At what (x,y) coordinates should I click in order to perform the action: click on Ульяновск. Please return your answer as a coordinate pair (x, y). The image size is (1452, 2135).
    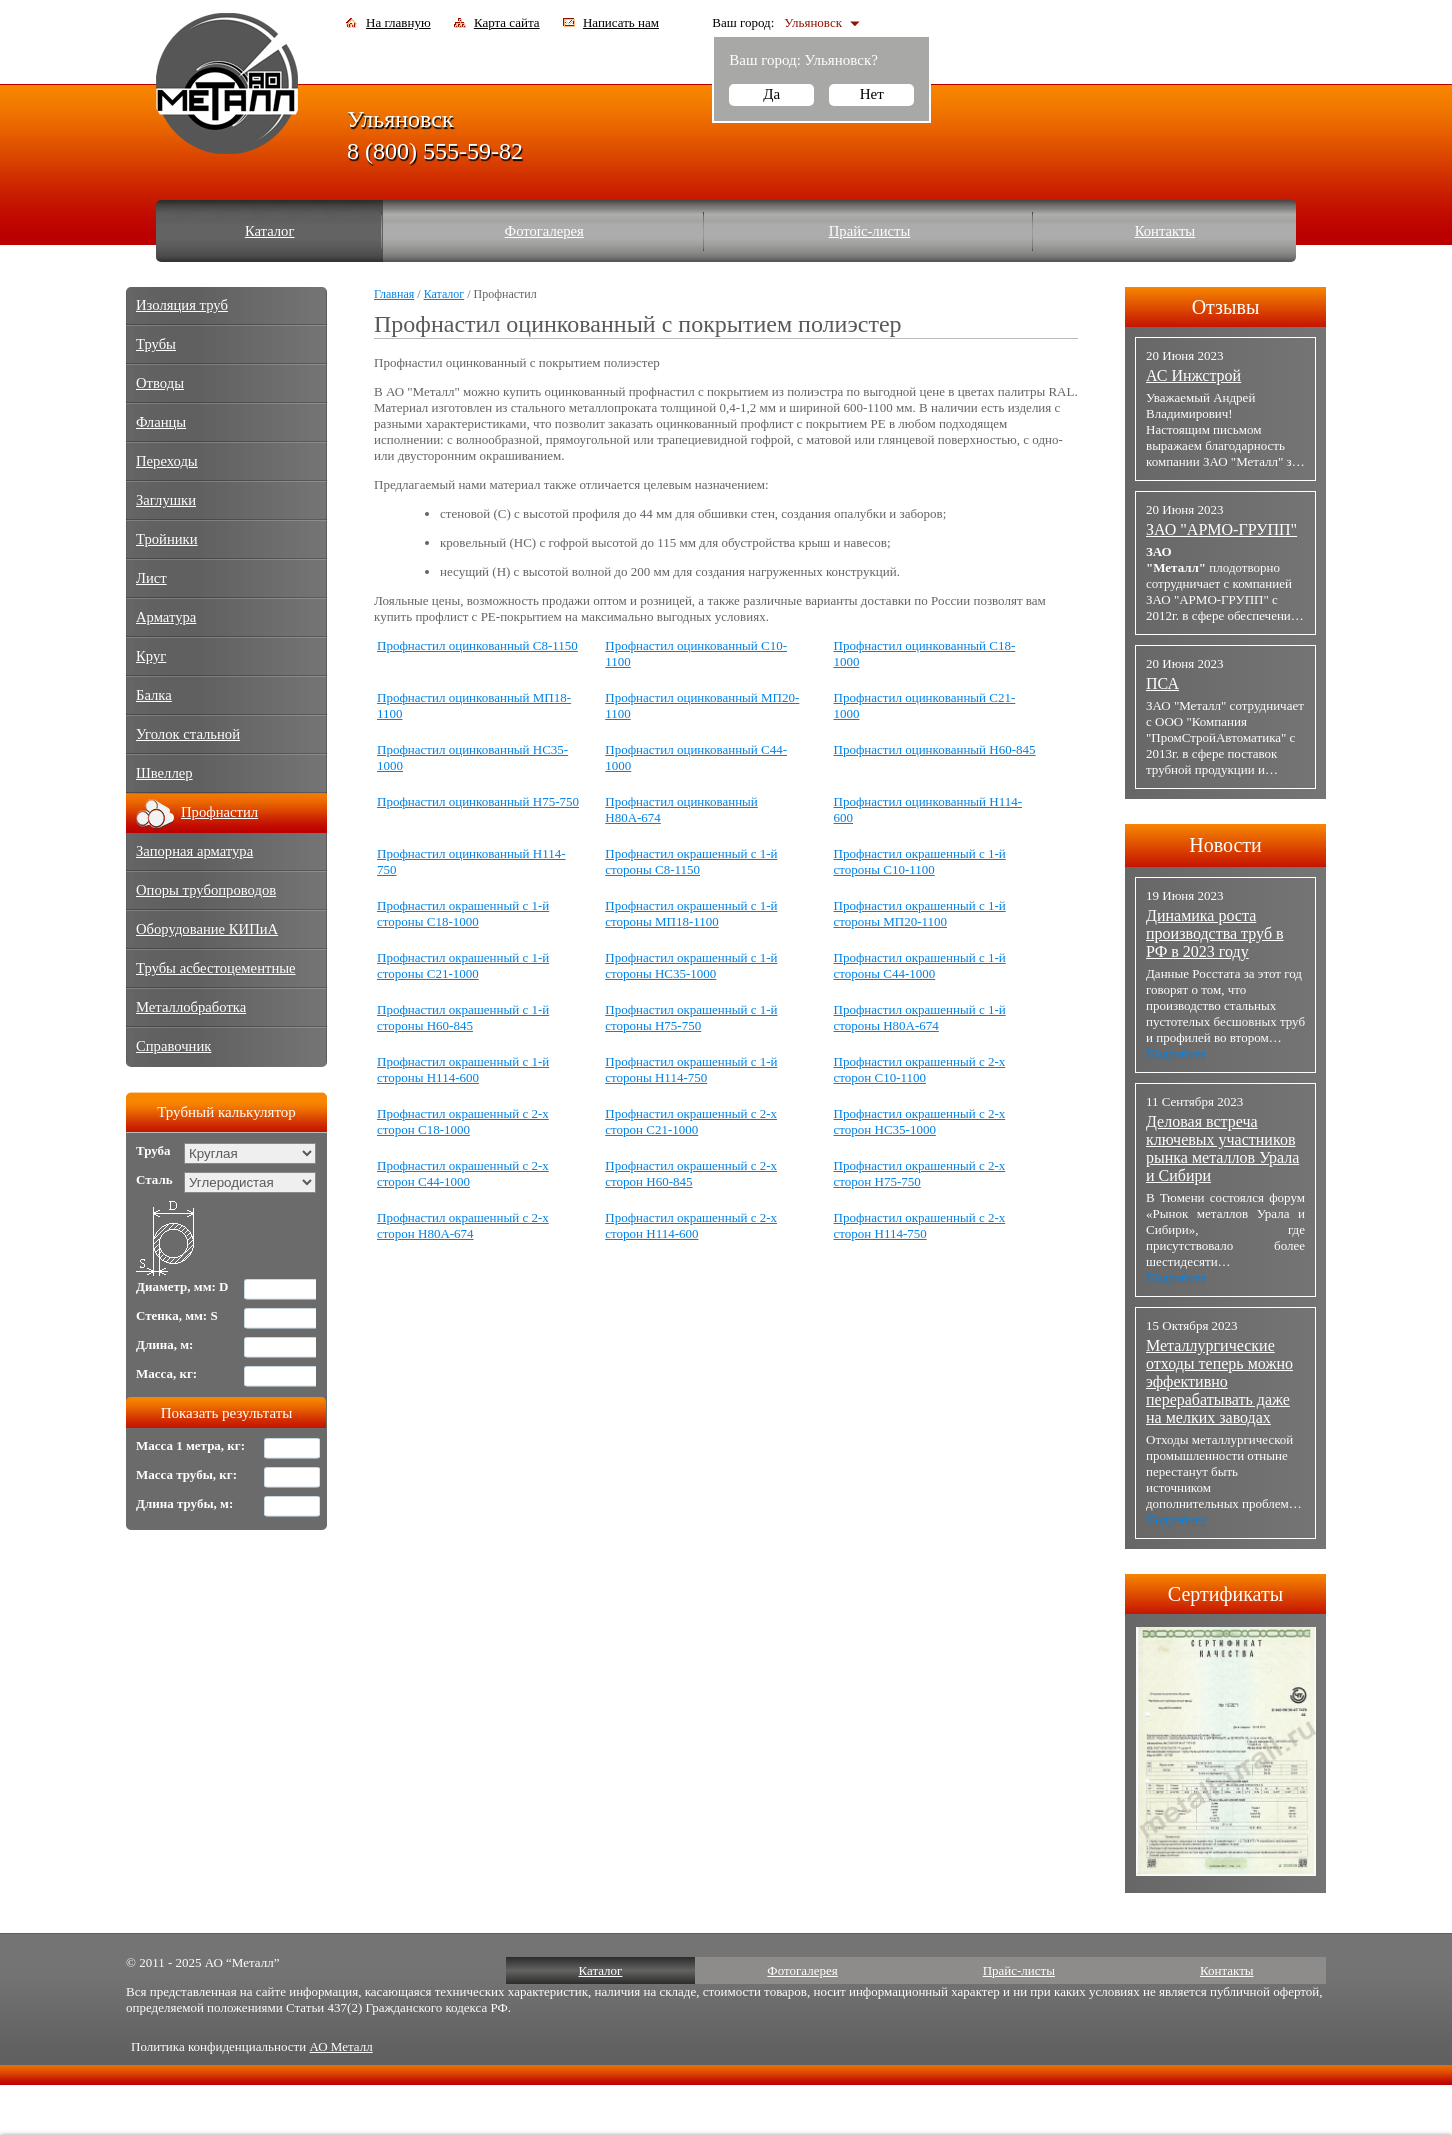
    Looking at the image, I should click on (813, 22).